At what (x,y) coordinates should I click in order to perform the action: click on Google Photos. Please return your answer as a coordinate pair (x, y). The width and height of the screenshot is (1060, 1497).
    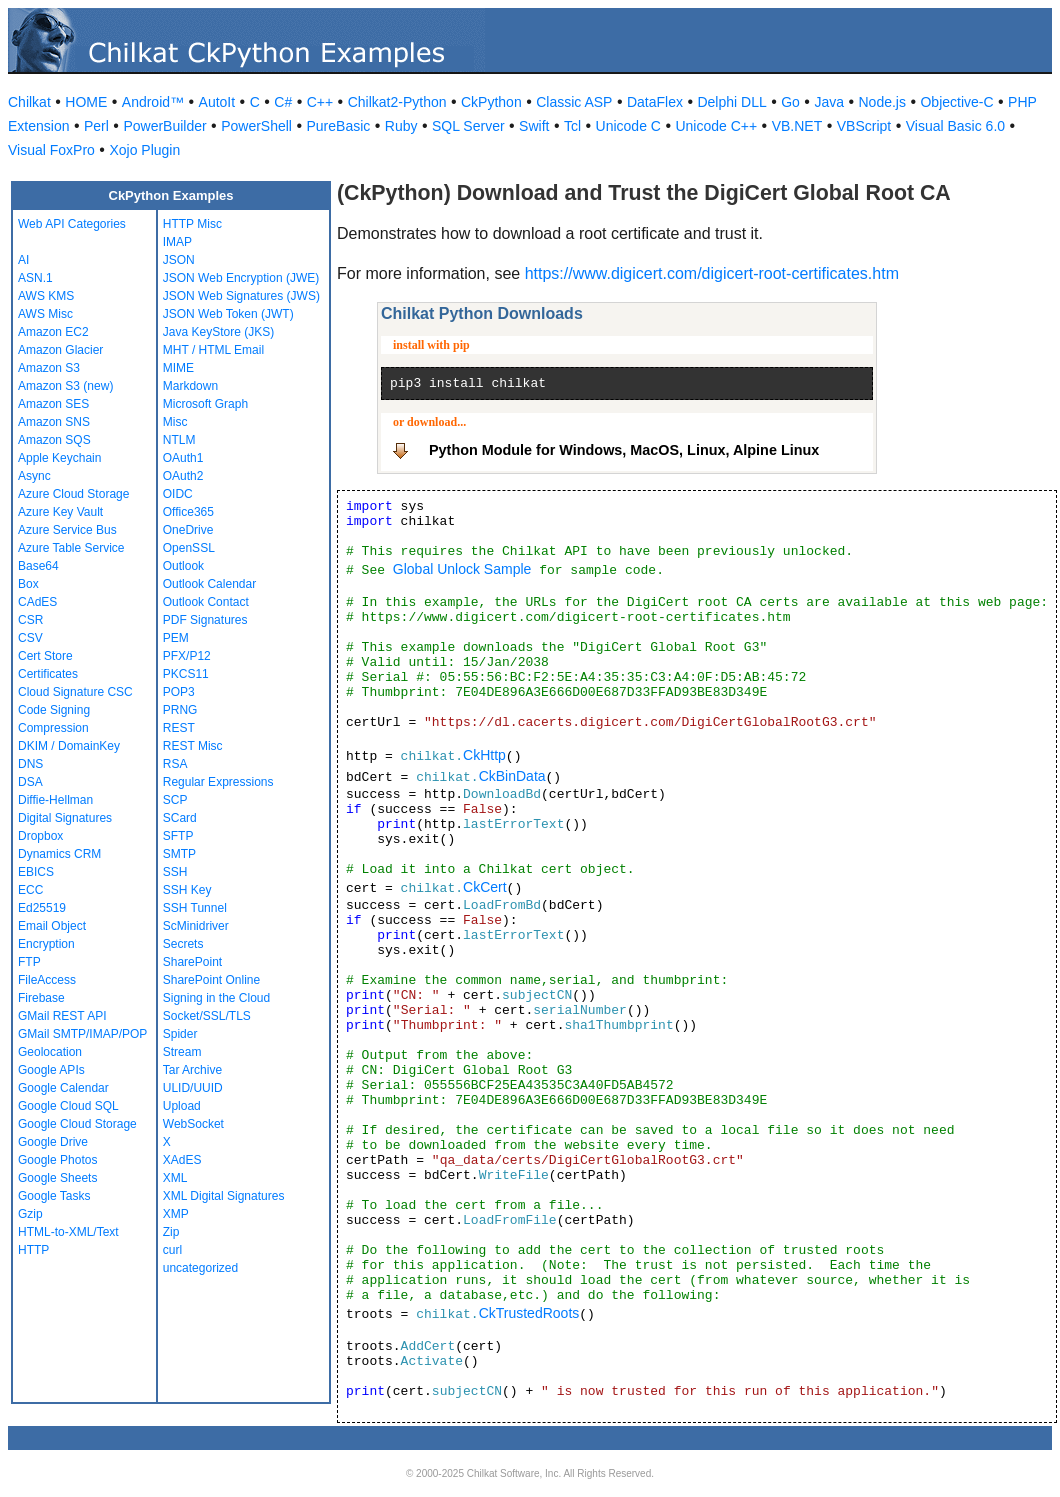
    Looking at the image, I should click on (57, 1160).